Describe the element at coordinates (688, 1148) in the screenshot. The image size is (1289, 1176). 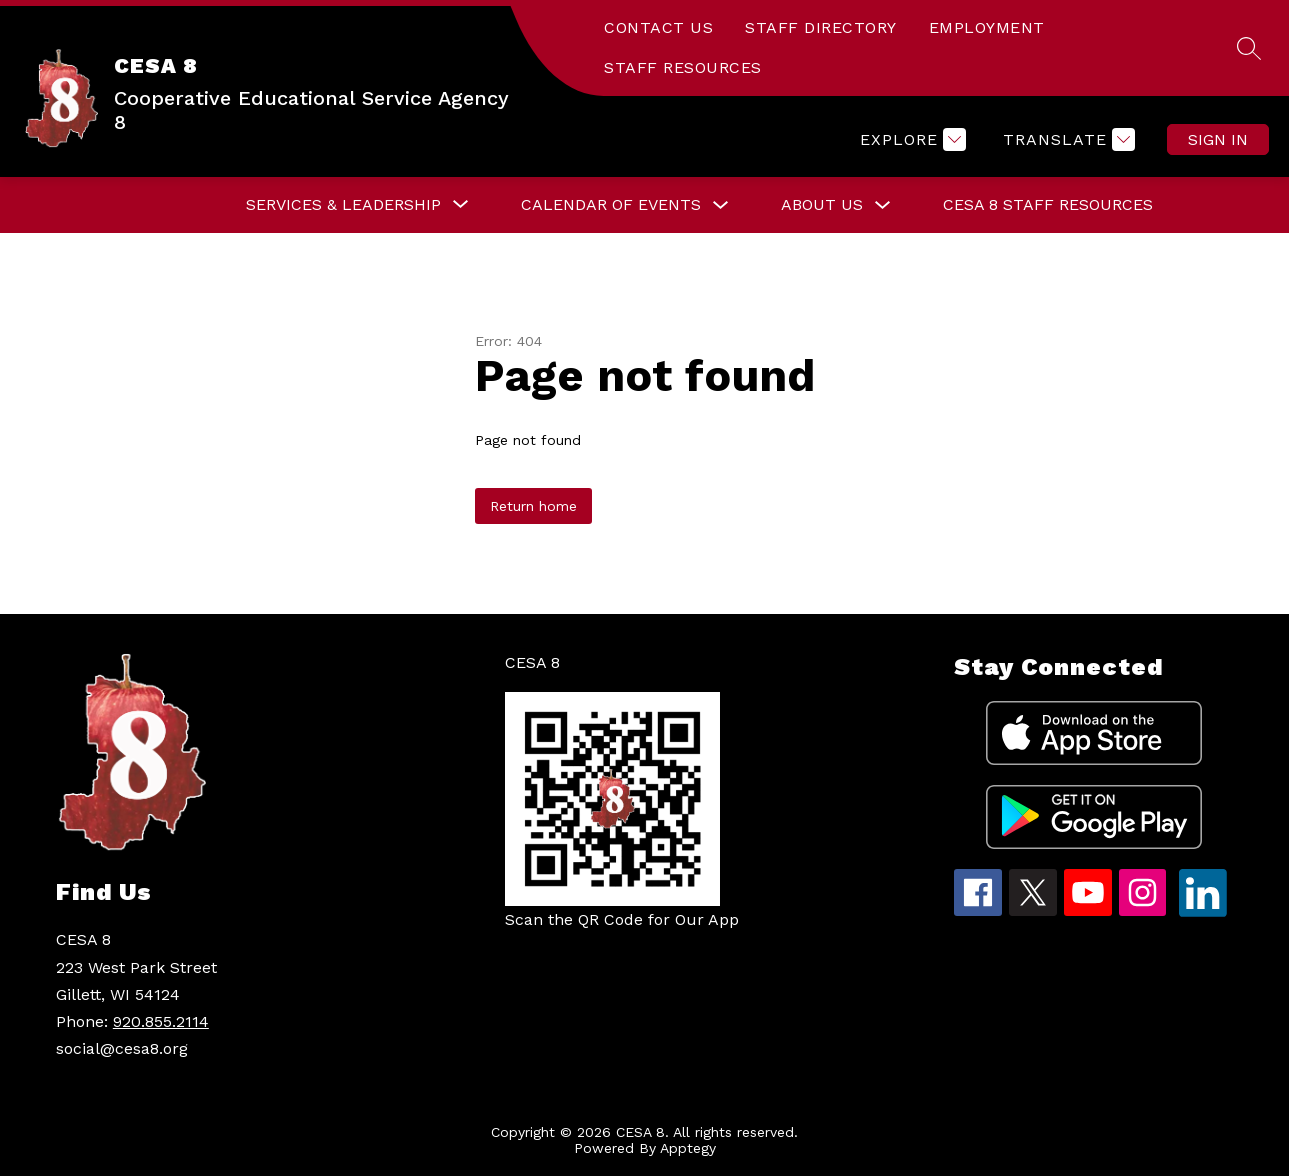
I see `Apptegy` at that location.